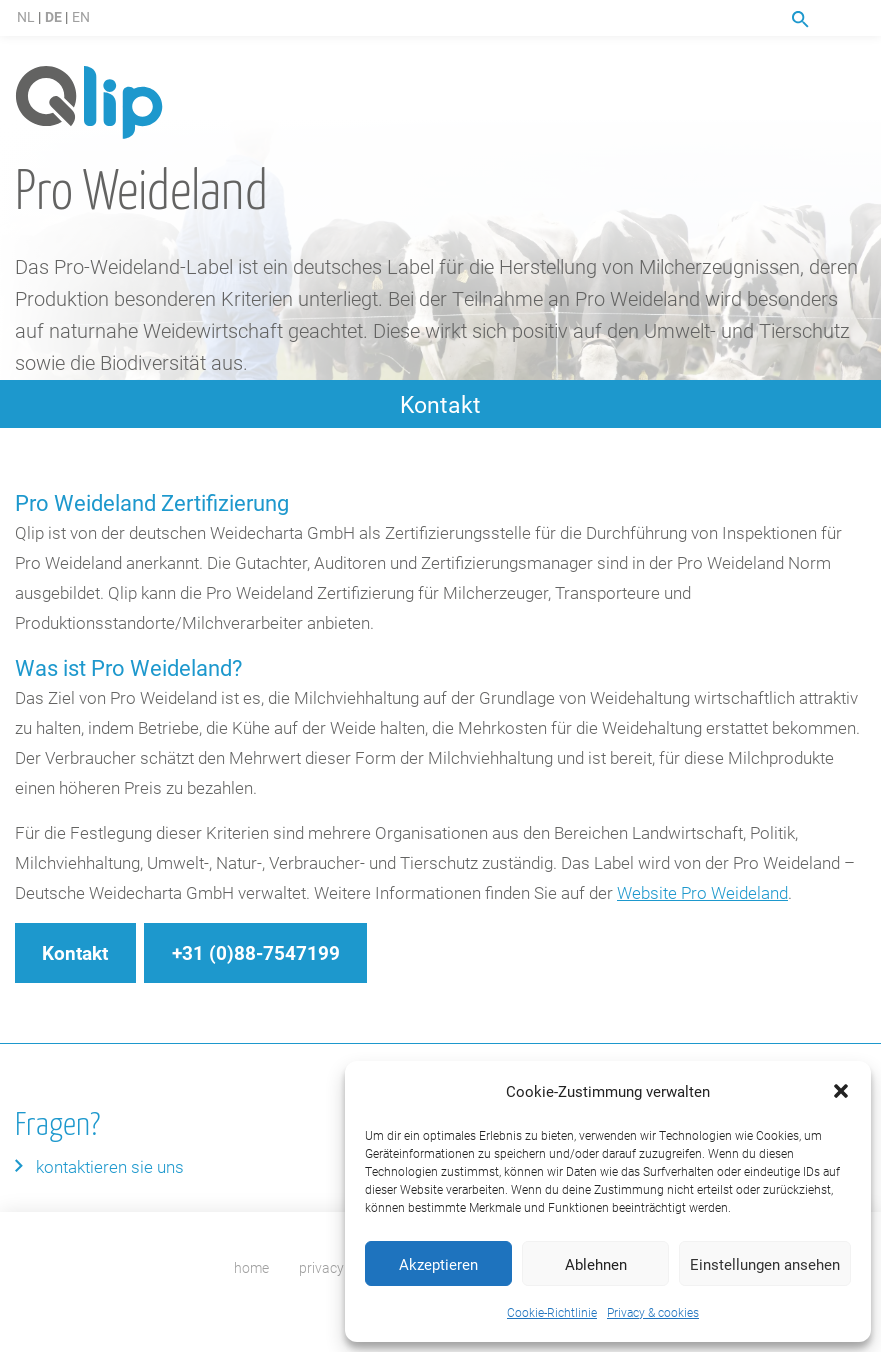  I want to click on [button], so click(841, 1091).